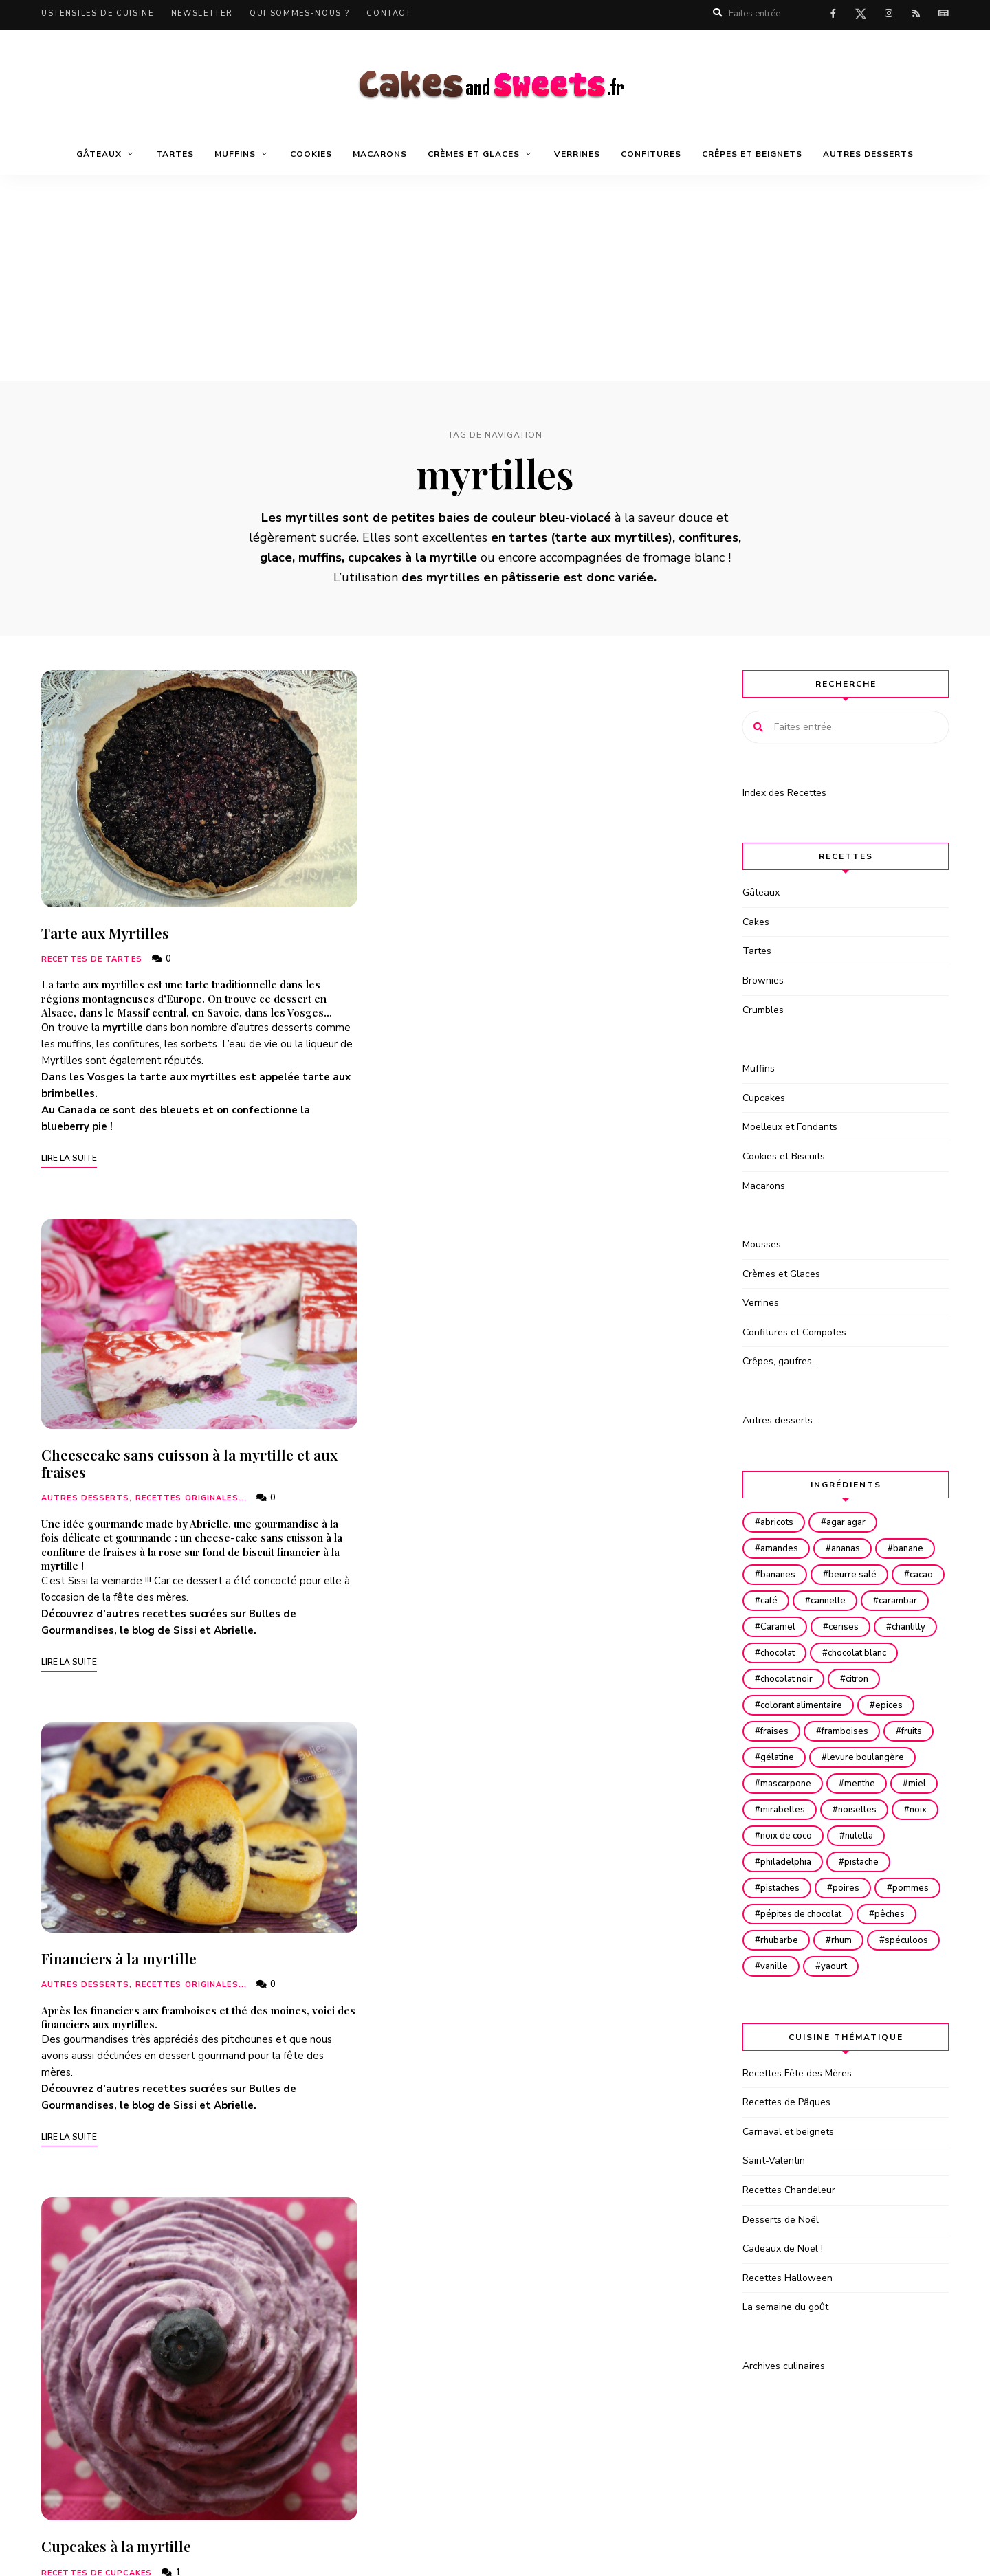 This screenshot has width=990, height=2576. I want to click on pêches [pêches (15 éléments)], so click(777, 1992).